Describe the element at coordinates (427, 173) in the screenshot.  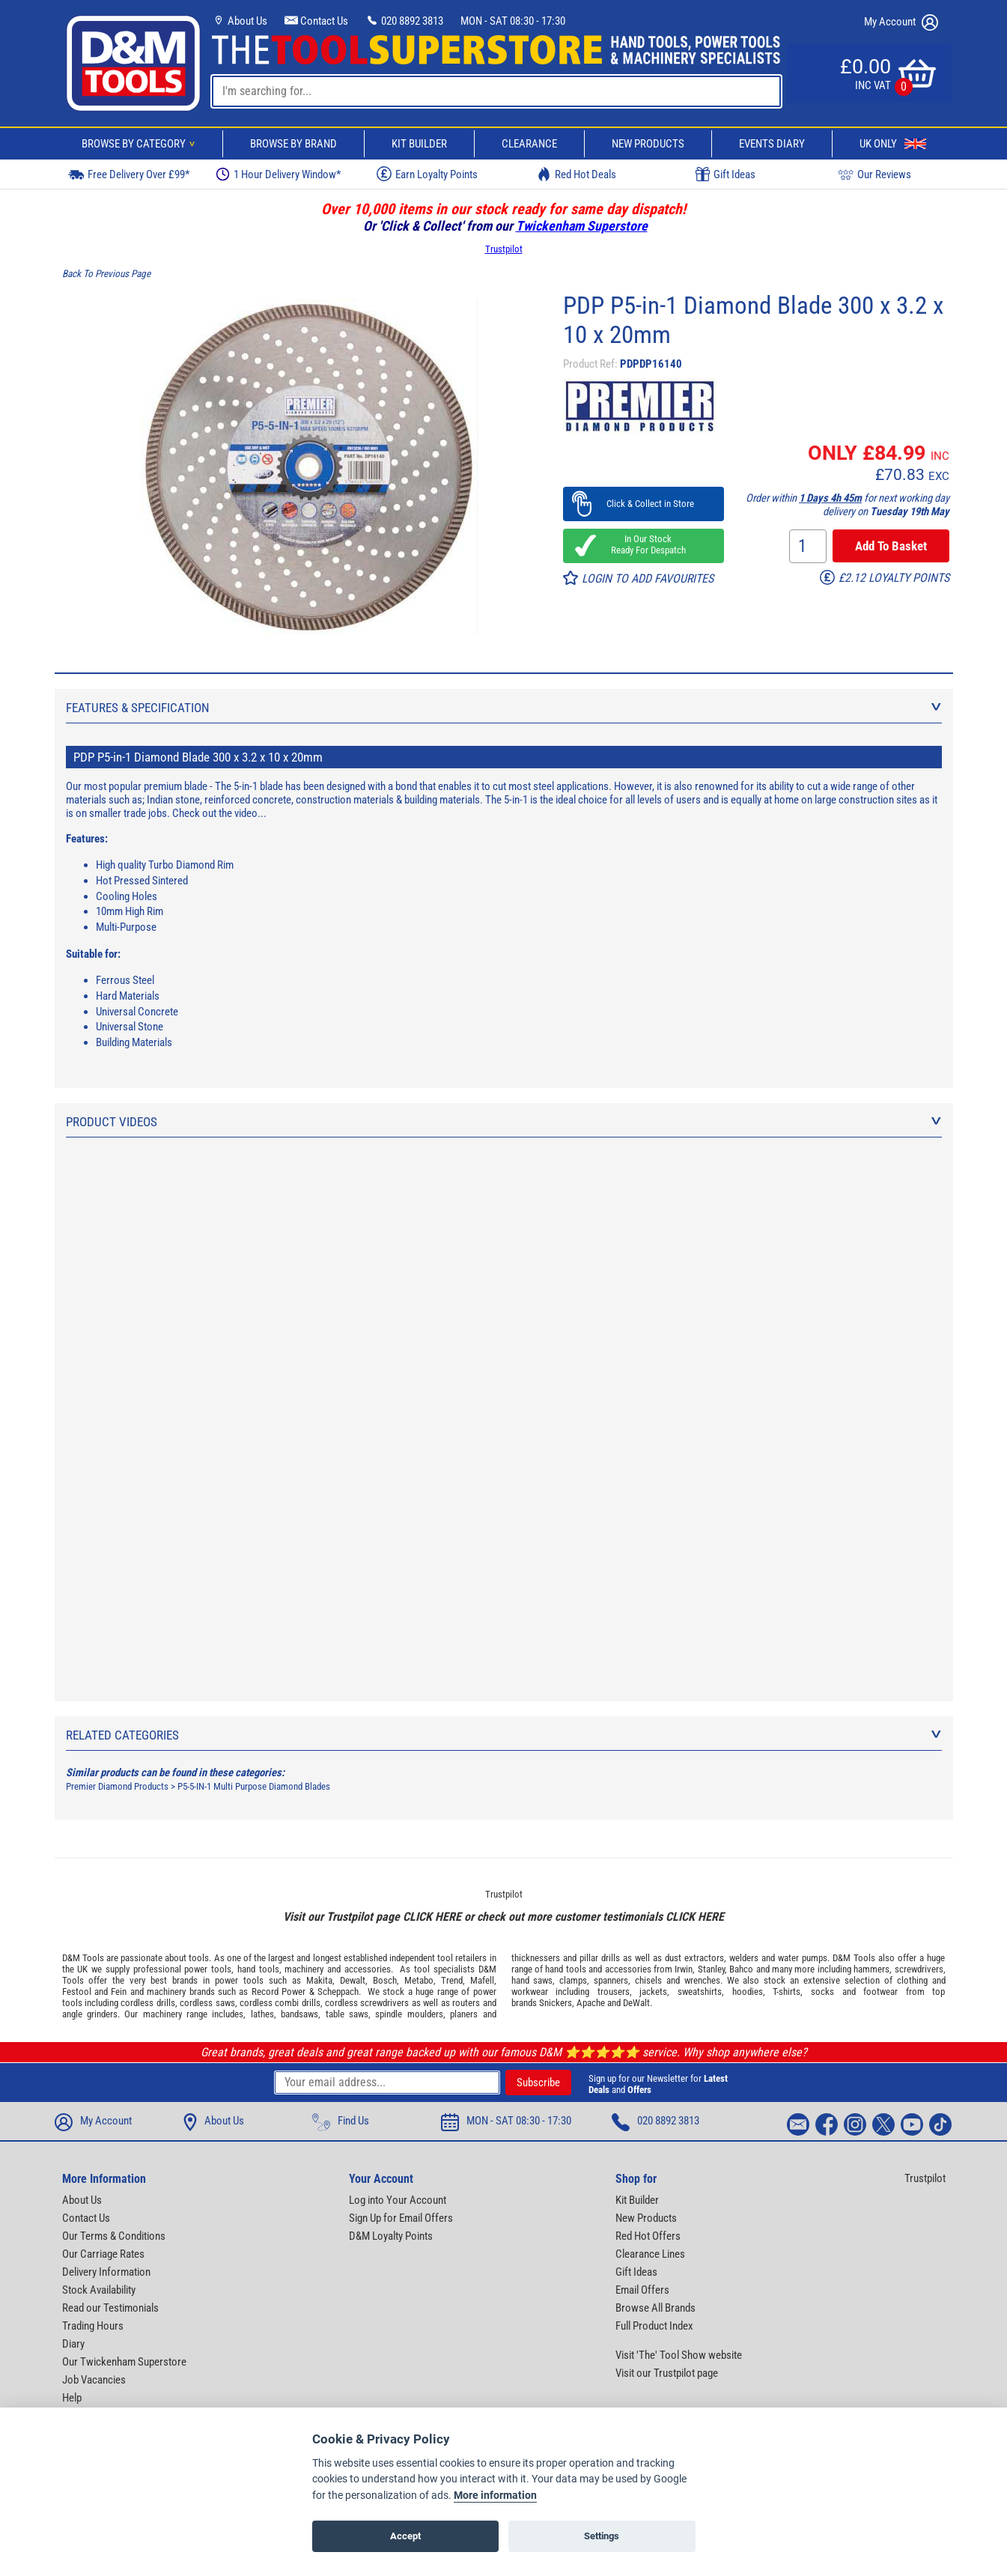
I see `Earn Loyalty Points` at that location.